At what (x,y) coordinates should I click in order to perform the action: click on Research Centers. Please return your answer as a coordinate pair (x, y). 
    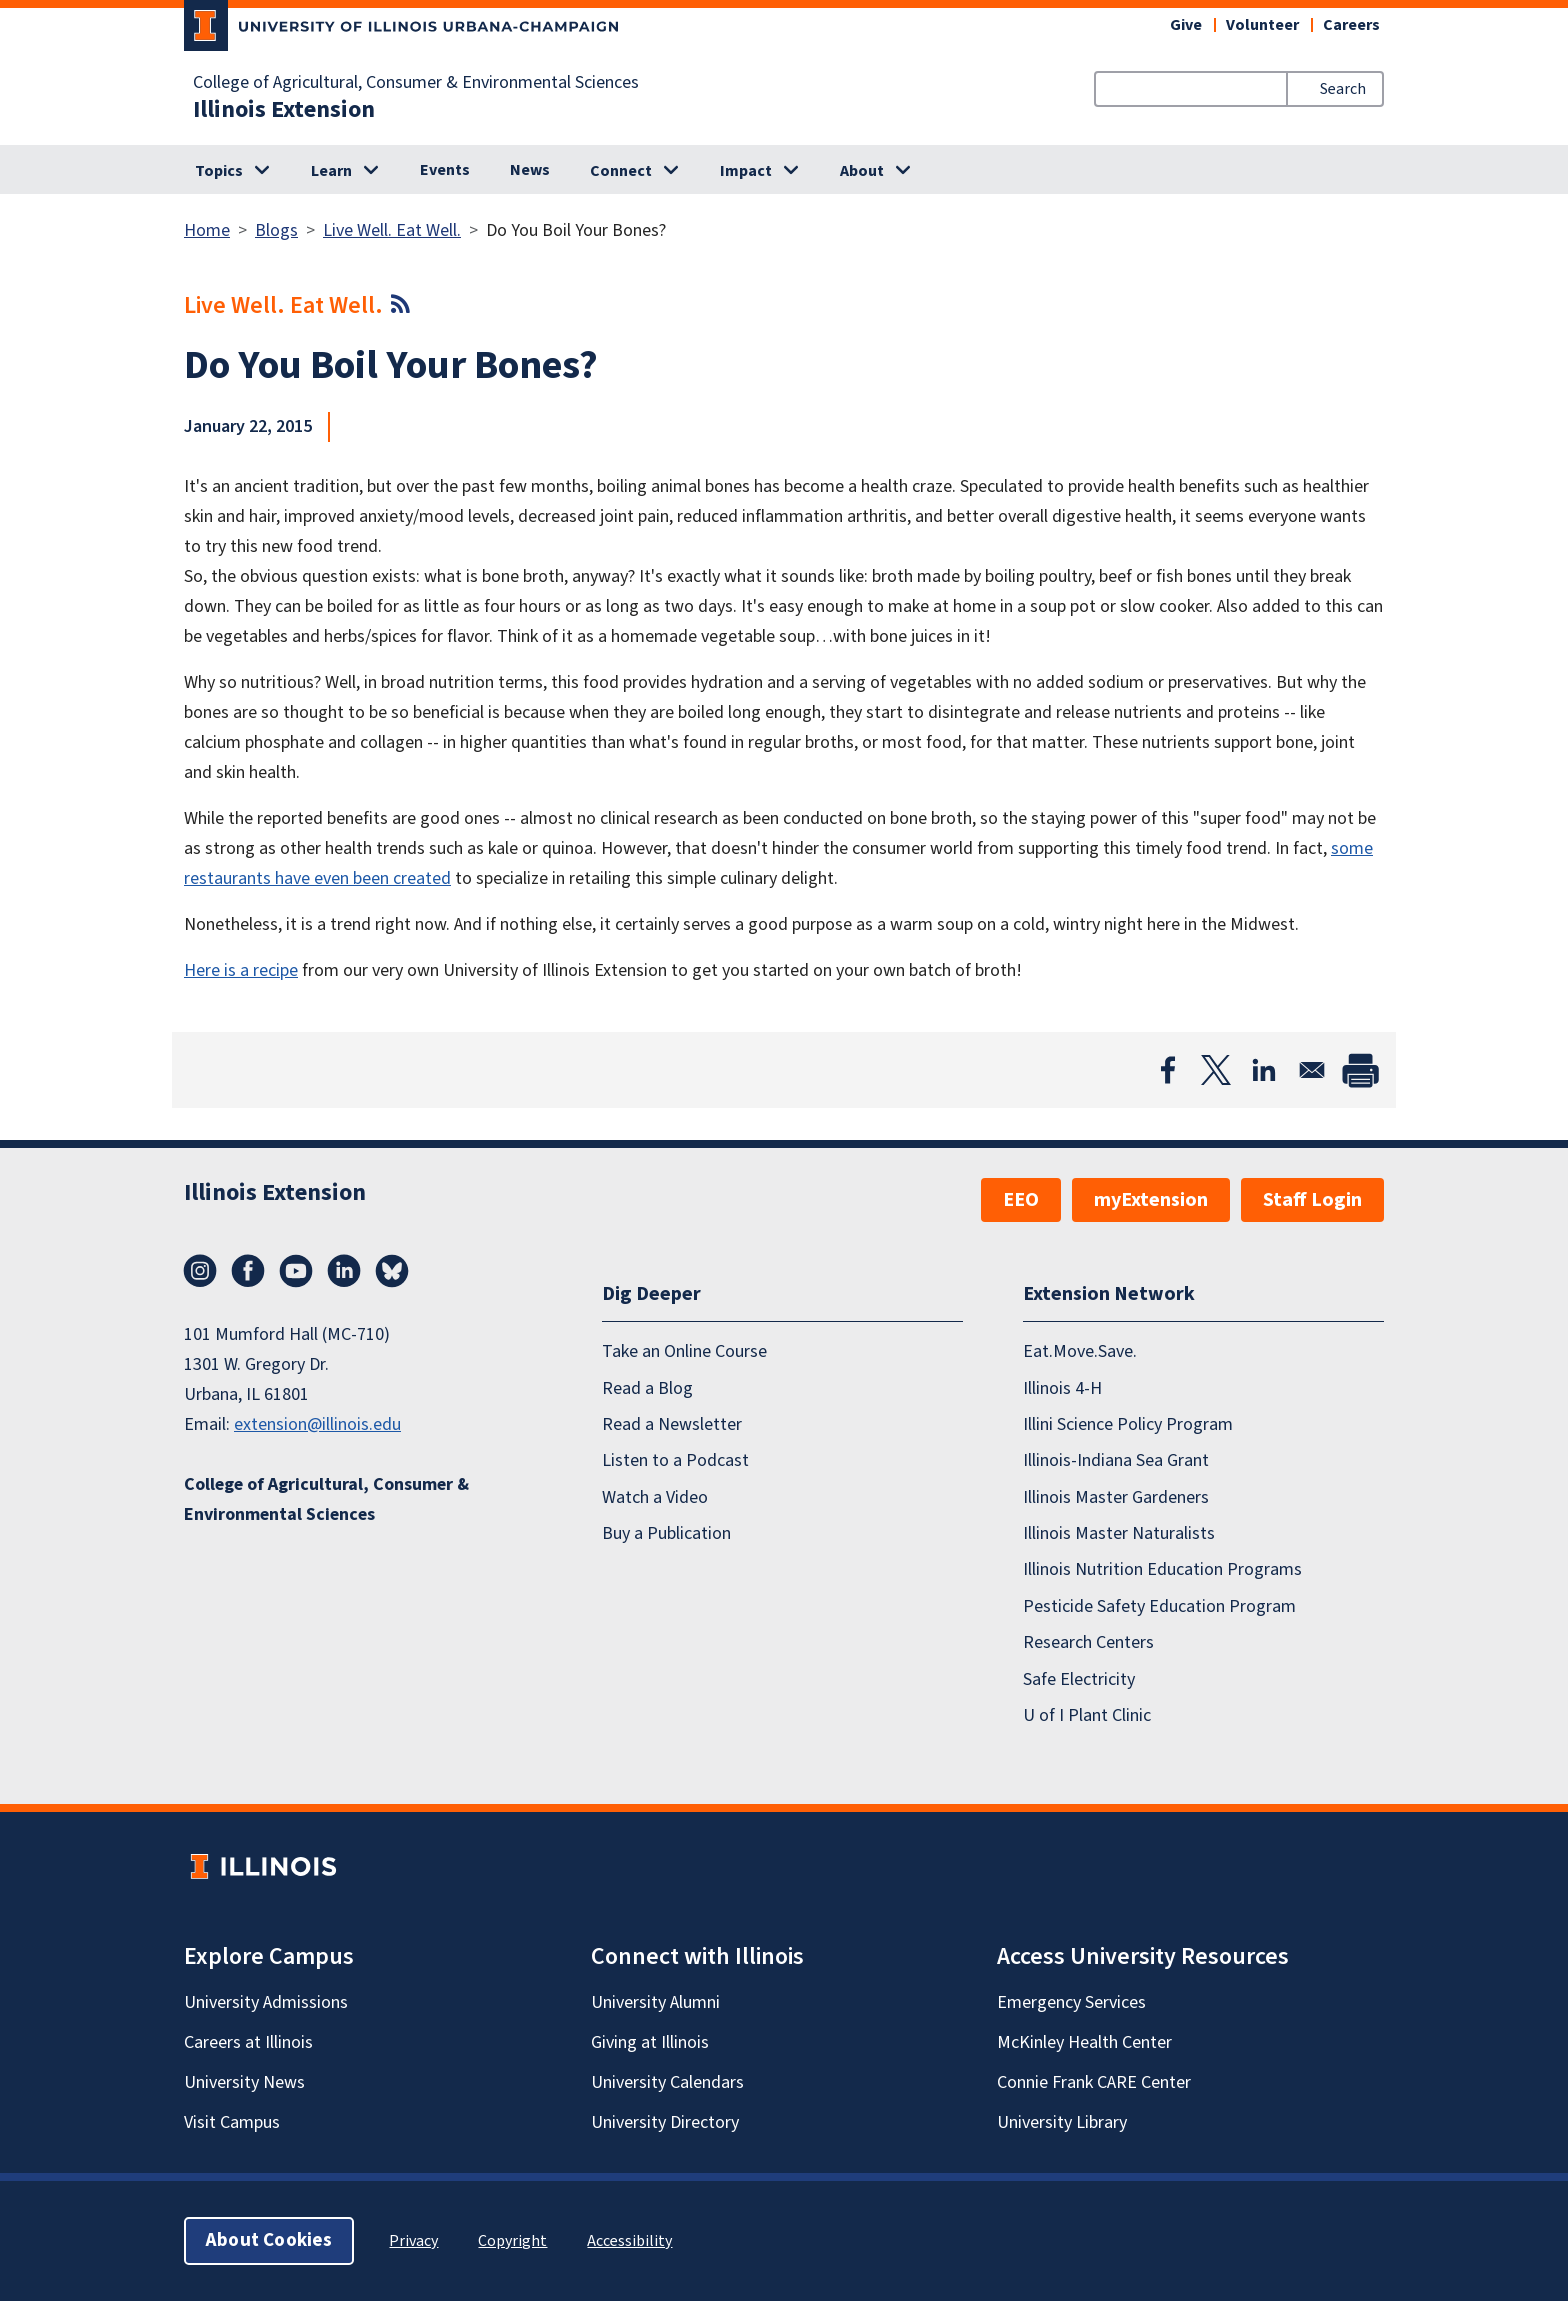
    Looking at the image, I should click on (1088, 1642).